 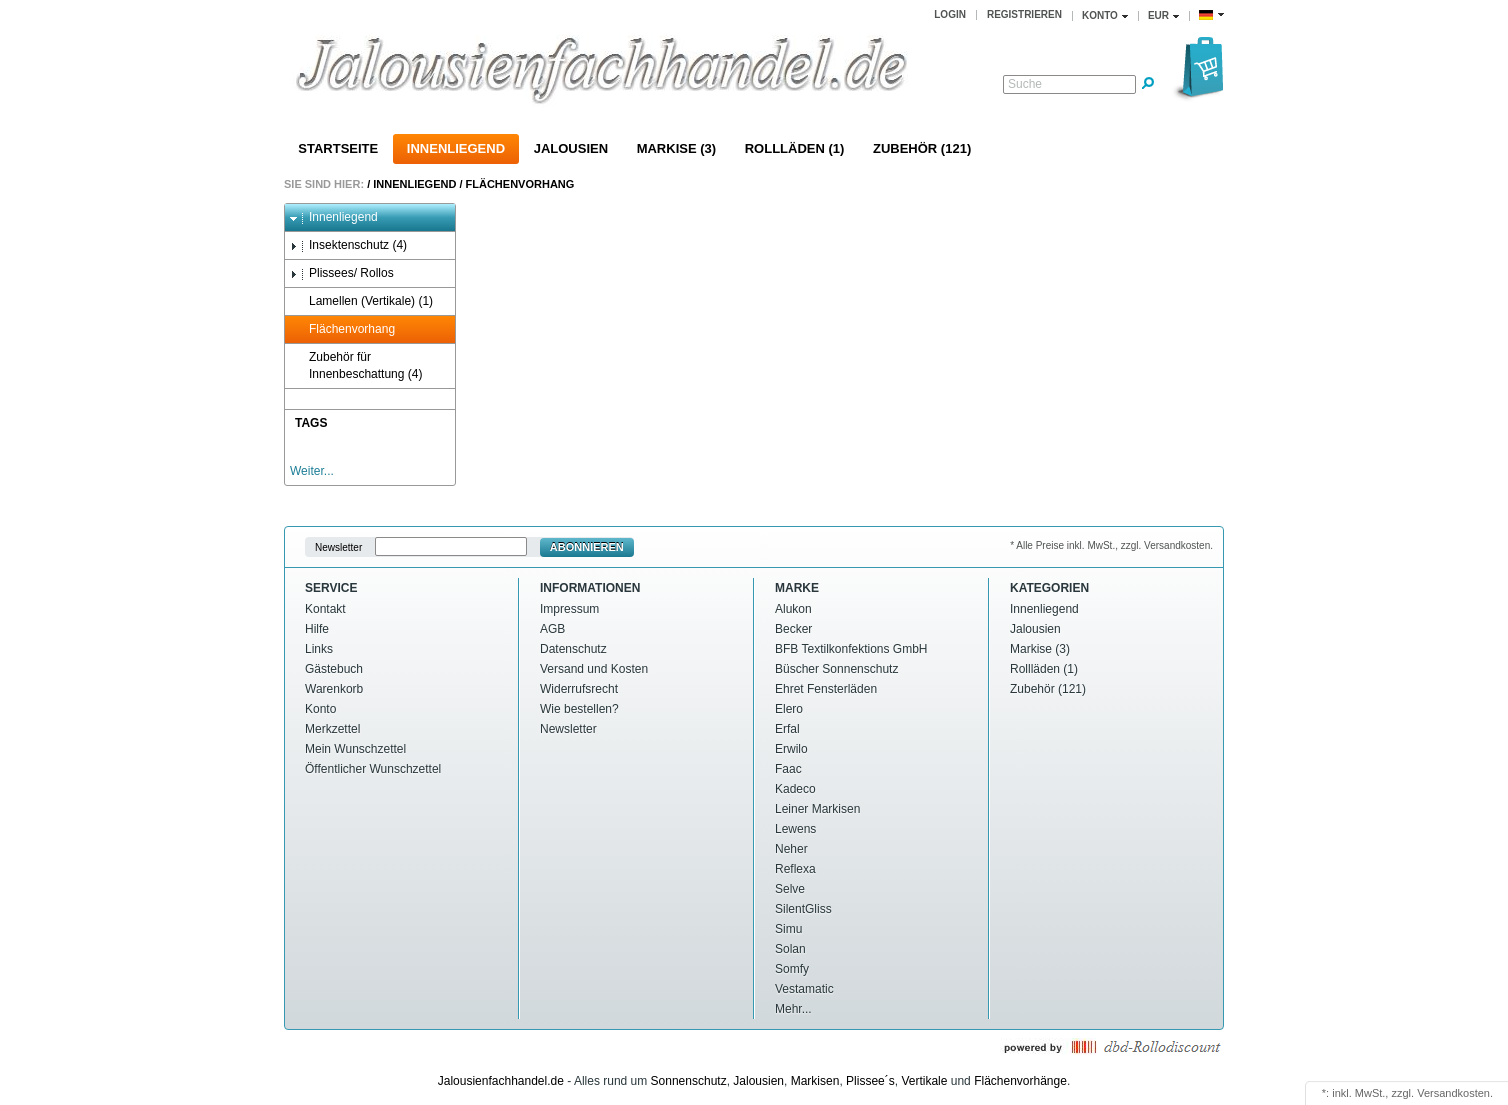 I want to click on Öffentlicher Wunschzettel, so click(x=373, y=769).